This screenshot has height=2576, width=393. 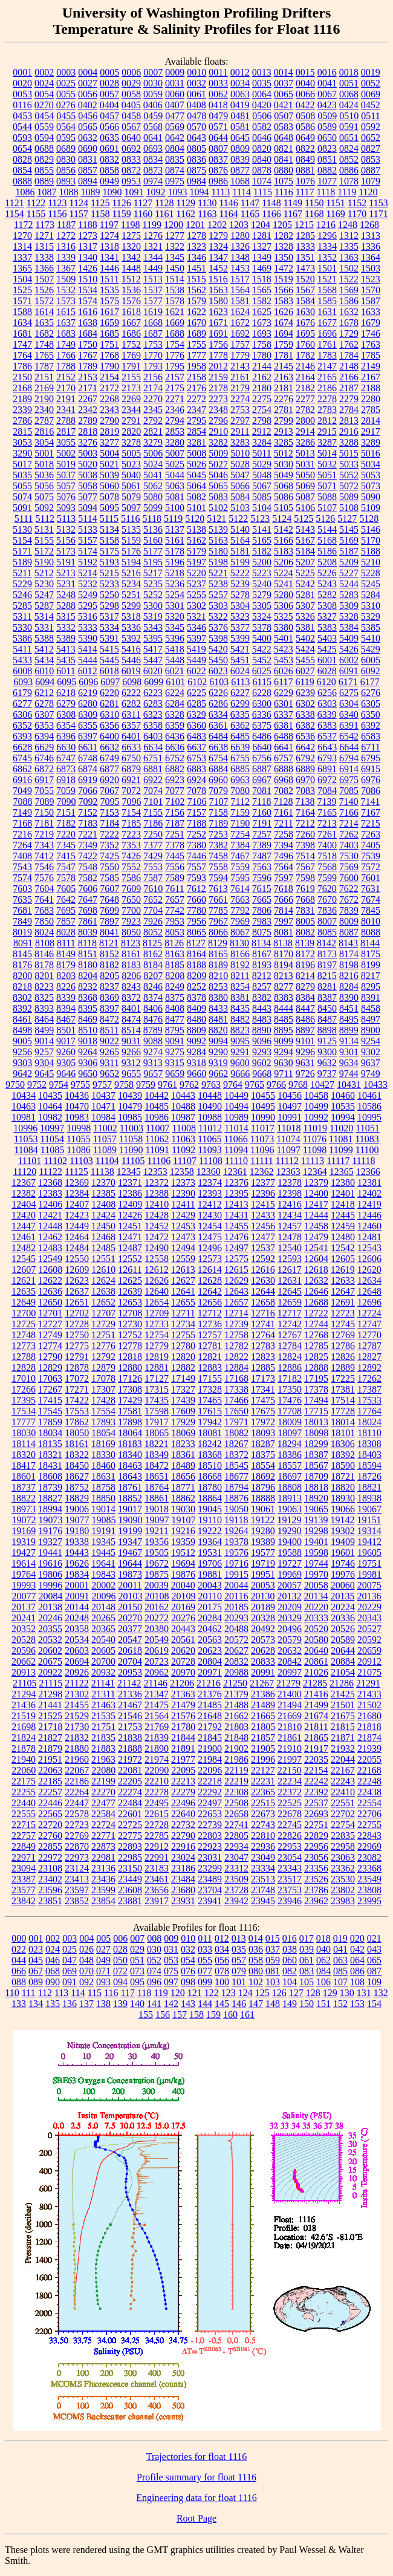 What do you see at coordinates (131, 431) in the screenshot?
I see `2820` at bounding box center [131, 431].